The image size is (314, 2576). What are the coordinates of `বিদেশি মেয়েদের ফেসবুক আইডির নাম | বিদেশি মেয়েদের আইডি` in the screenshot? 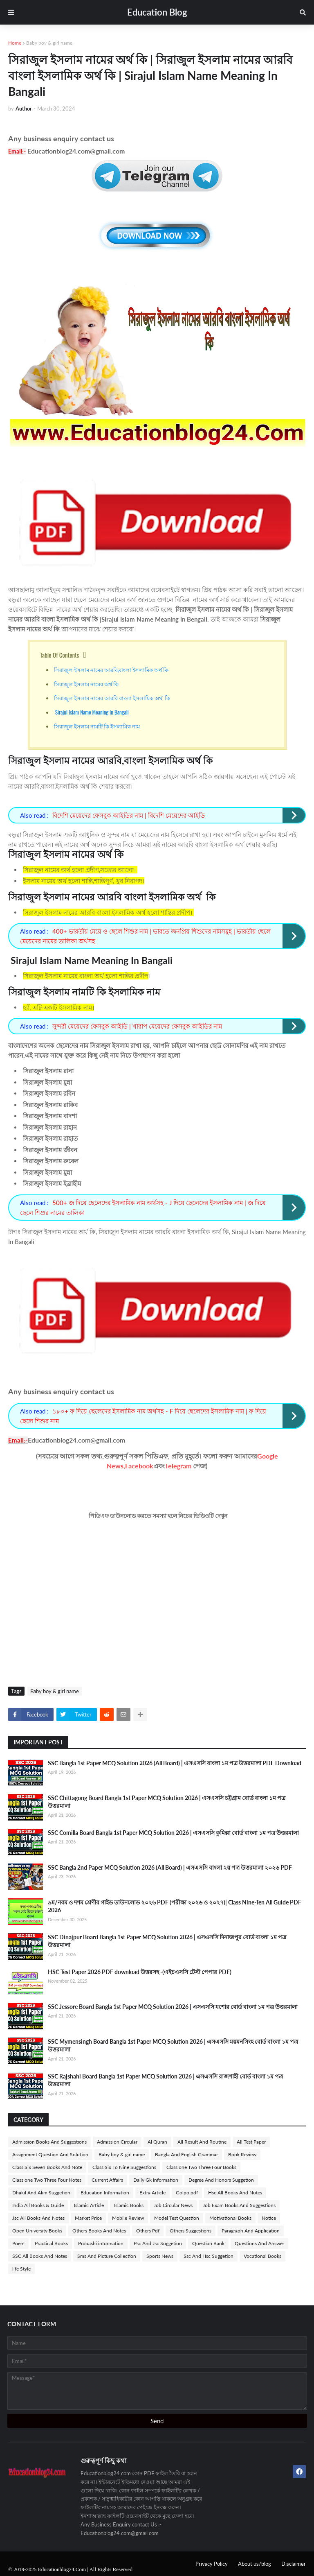 It's located at (128, 815).